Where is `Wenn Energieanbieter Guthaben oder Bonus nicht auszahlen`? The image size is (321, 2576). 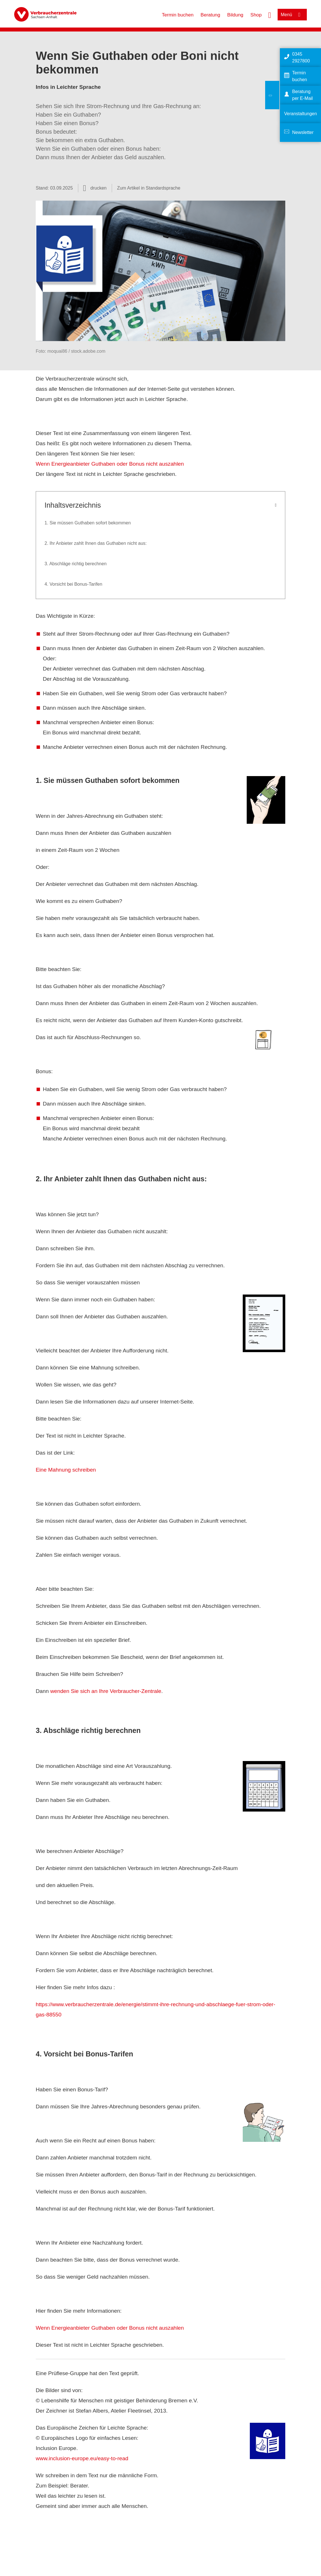
Wenn Energieanbieter Guthaben oder Bonus nicht auszahlen is located at coordinates (110, 464).